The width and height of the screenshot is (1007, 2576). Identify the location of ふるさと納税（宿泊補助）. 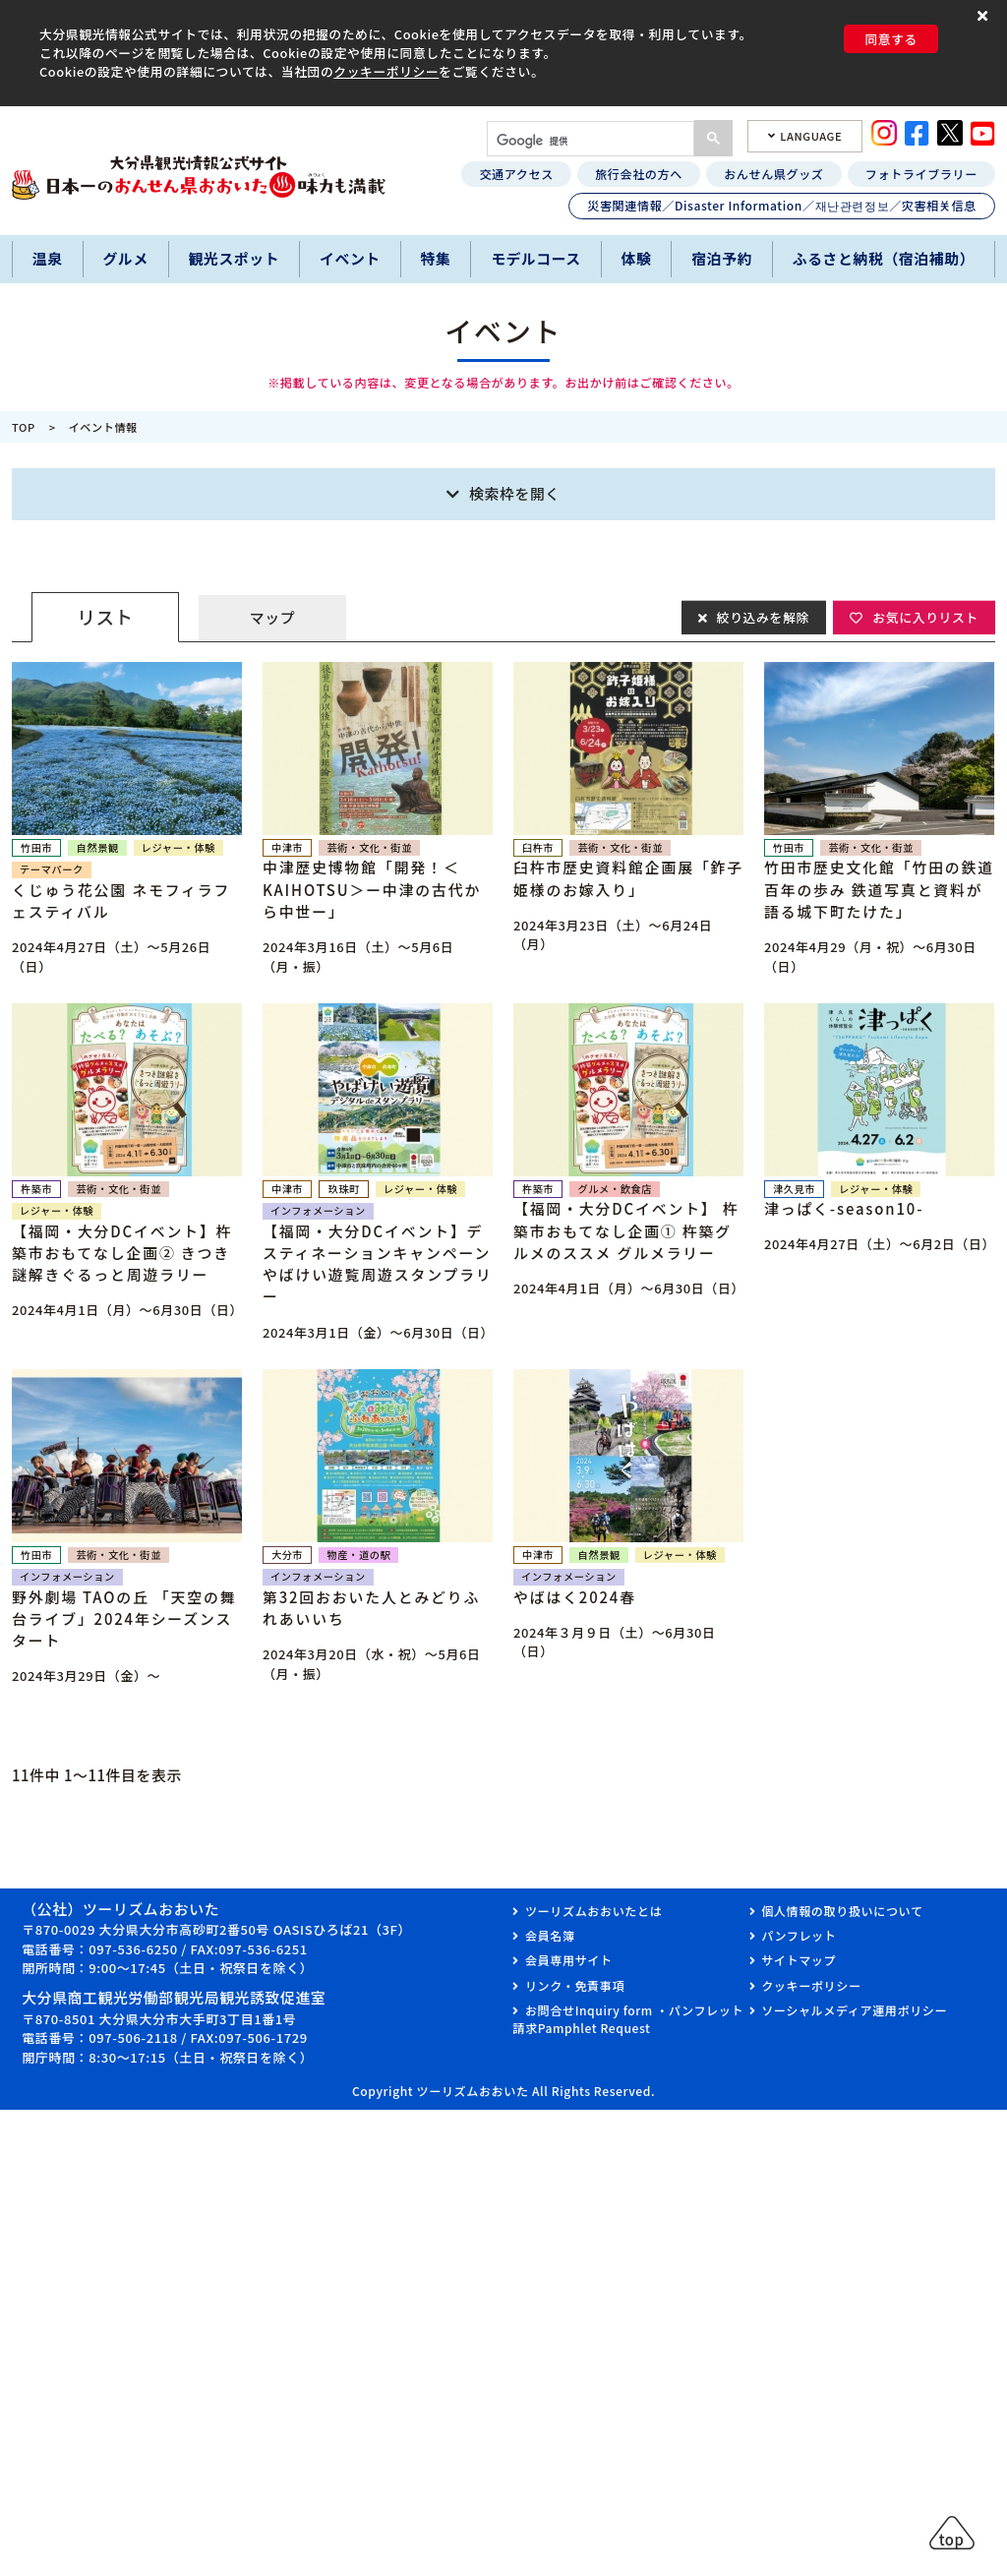
(884, 258).